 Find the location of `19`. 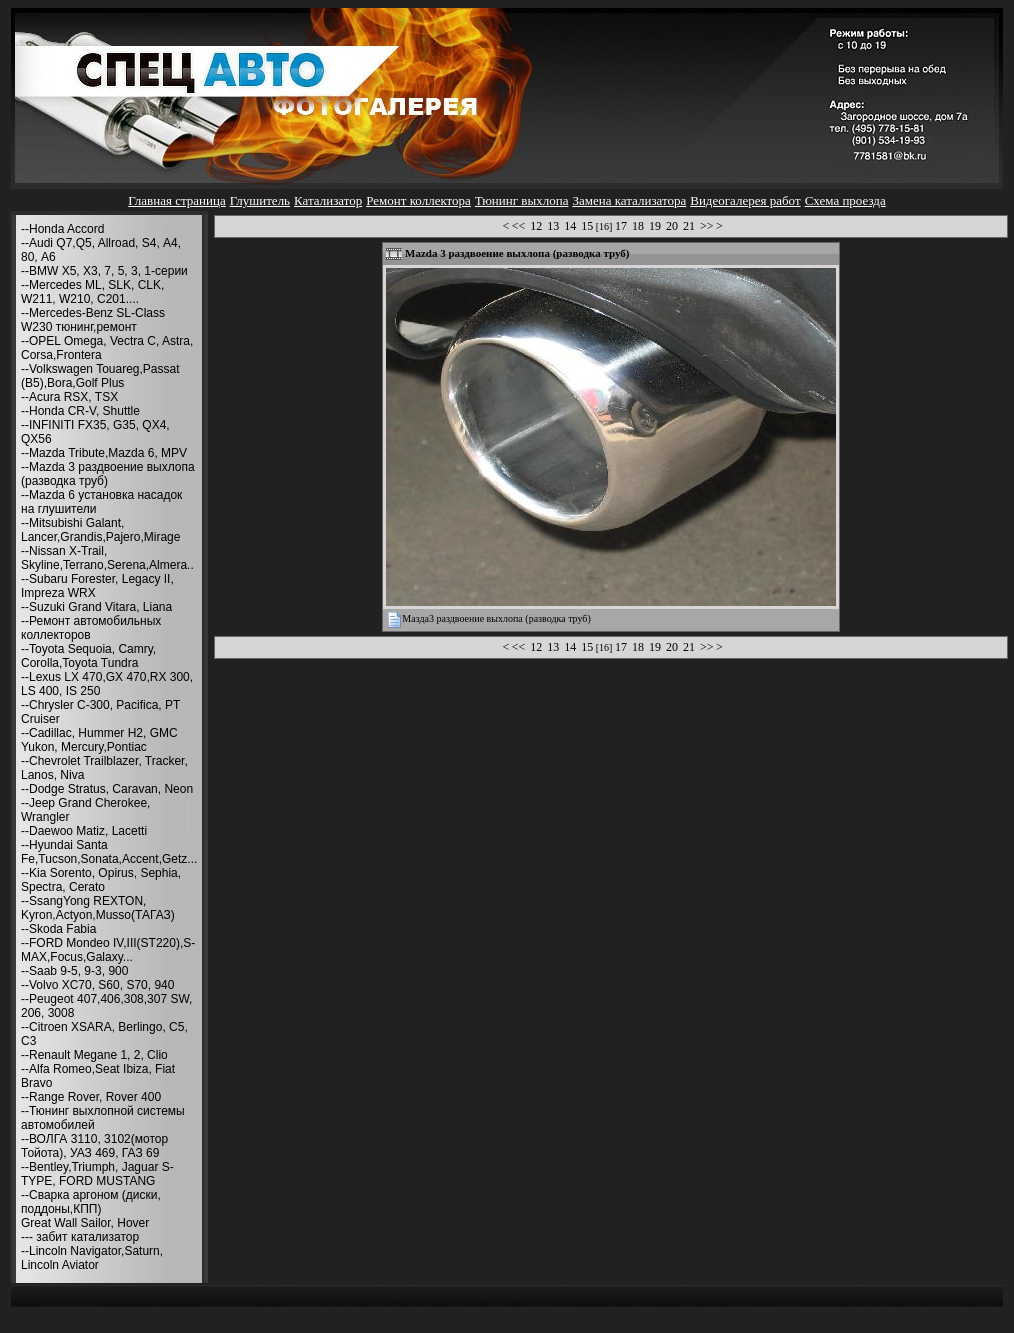

19 is located at coordinates (655, 226).